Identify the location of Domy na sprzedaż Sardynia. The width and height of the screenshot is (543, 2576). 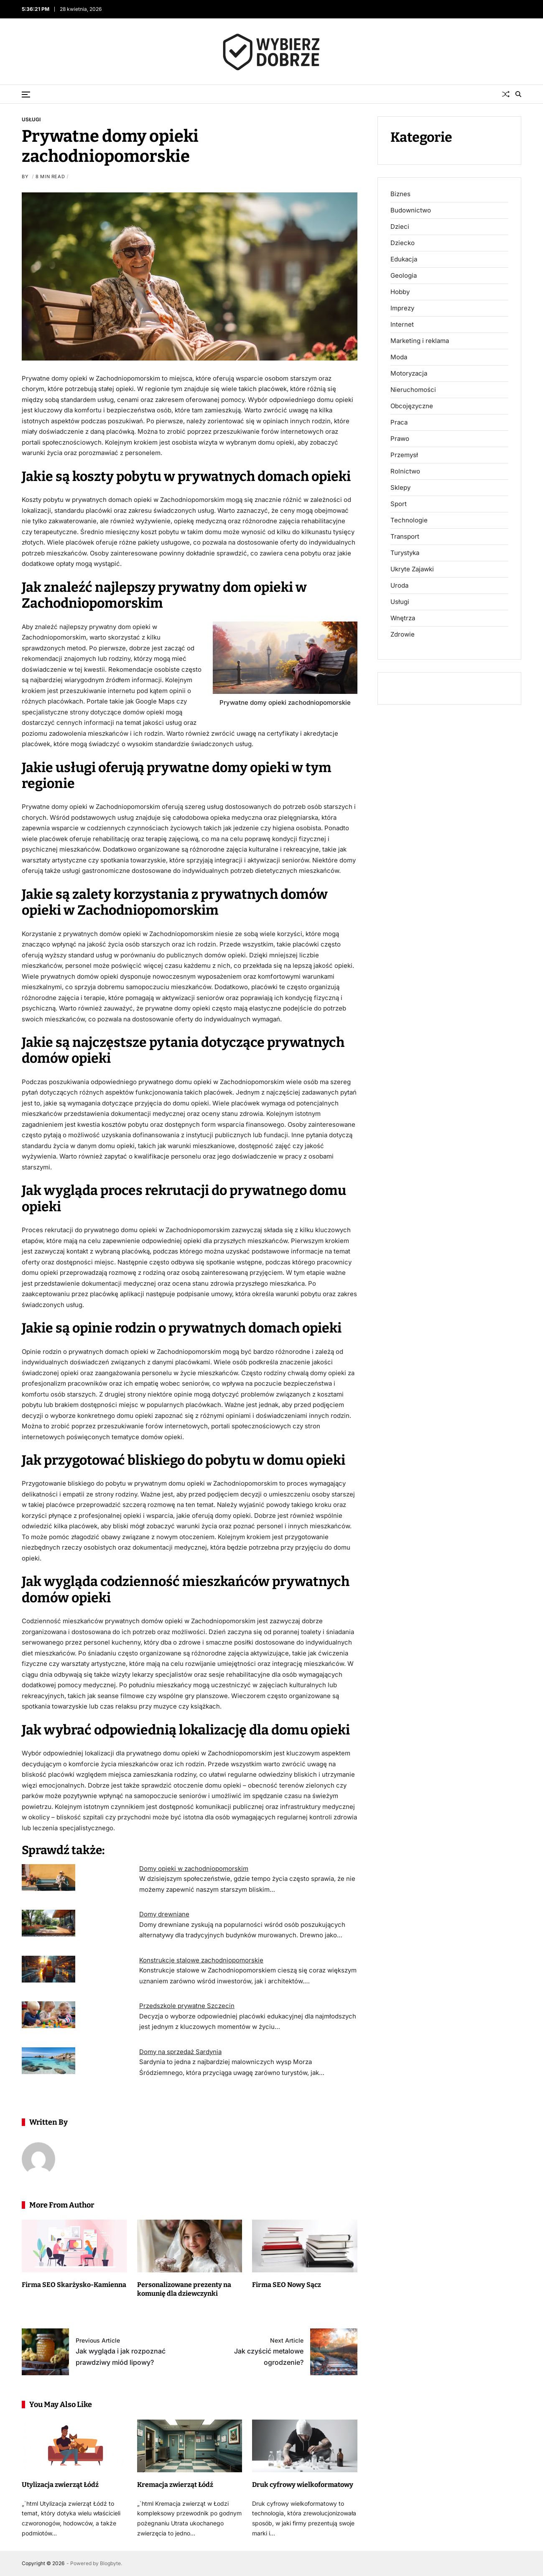
(180, 2052).